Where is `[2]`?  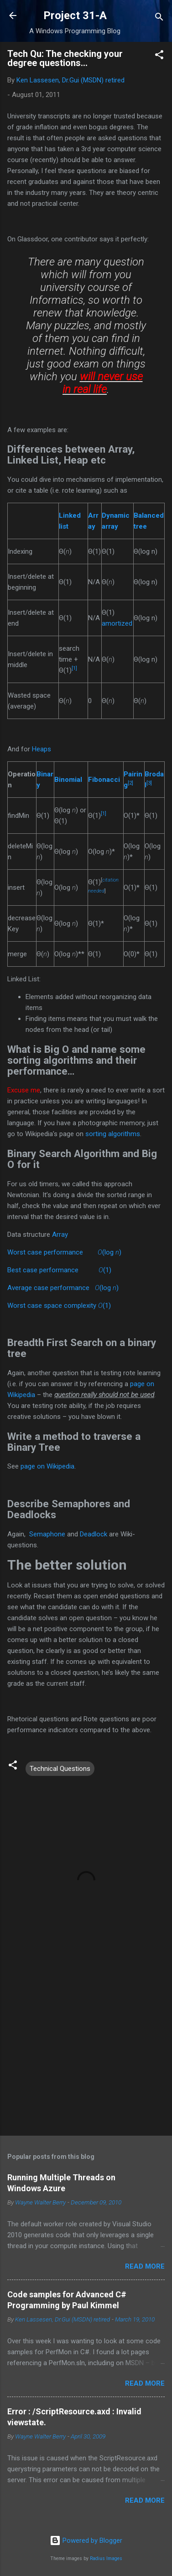 [2] is located at coordinates (130, 783).